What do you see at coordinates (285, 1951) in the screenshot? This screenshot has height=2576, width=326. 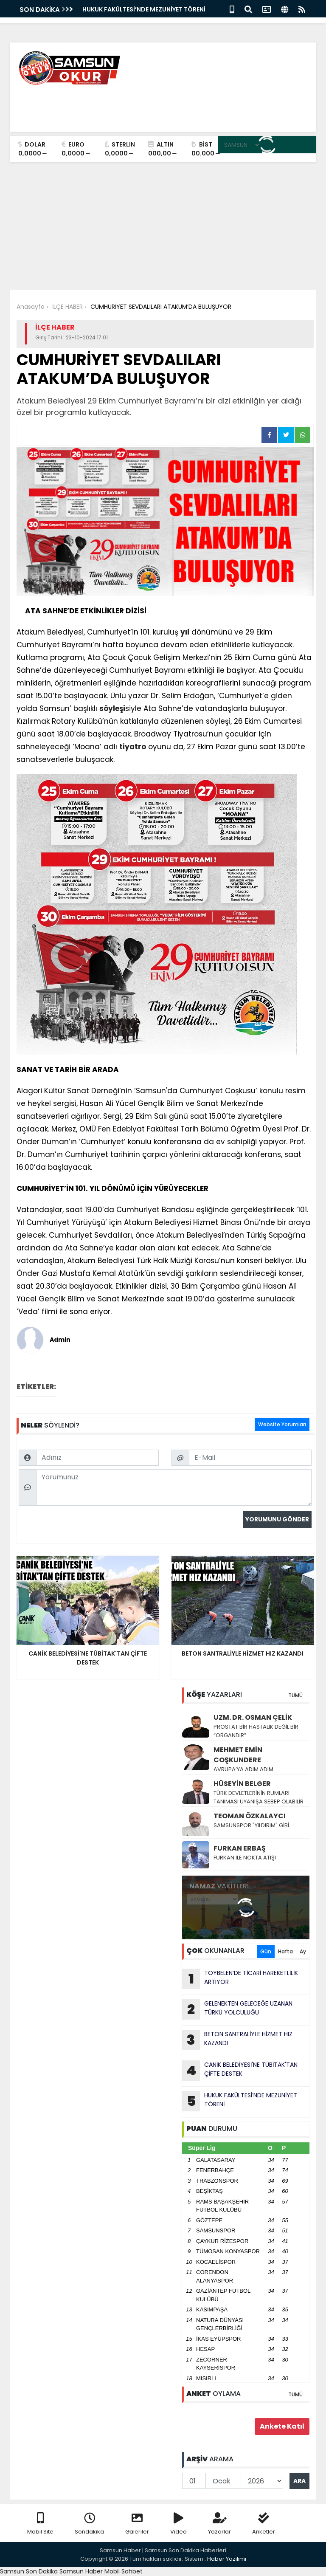 I see `Hafta [tab]` at bounding box center [285, 1951].